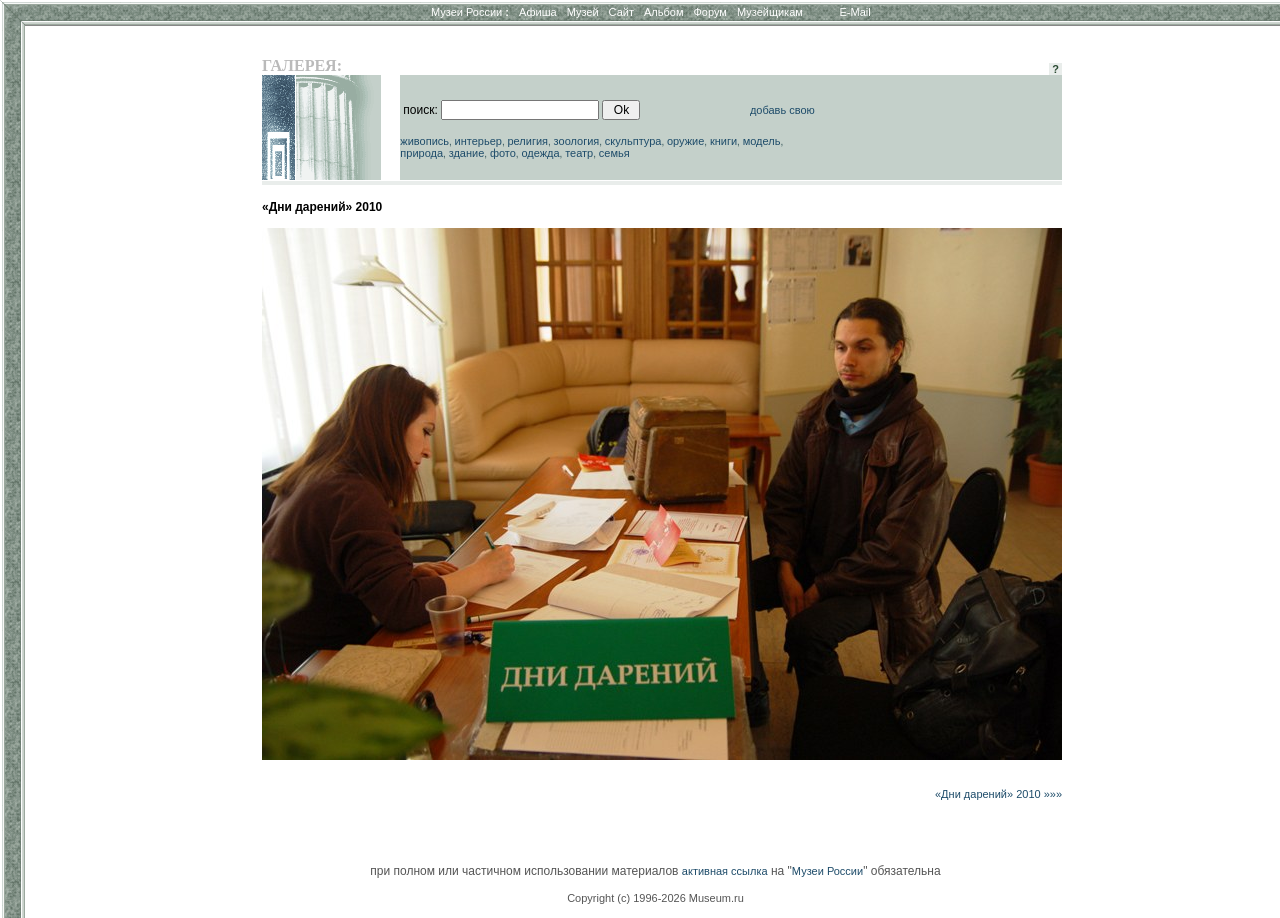  Describe the element at coordinates (633, 141) in the screenshot. I see `скульптура` at that location.